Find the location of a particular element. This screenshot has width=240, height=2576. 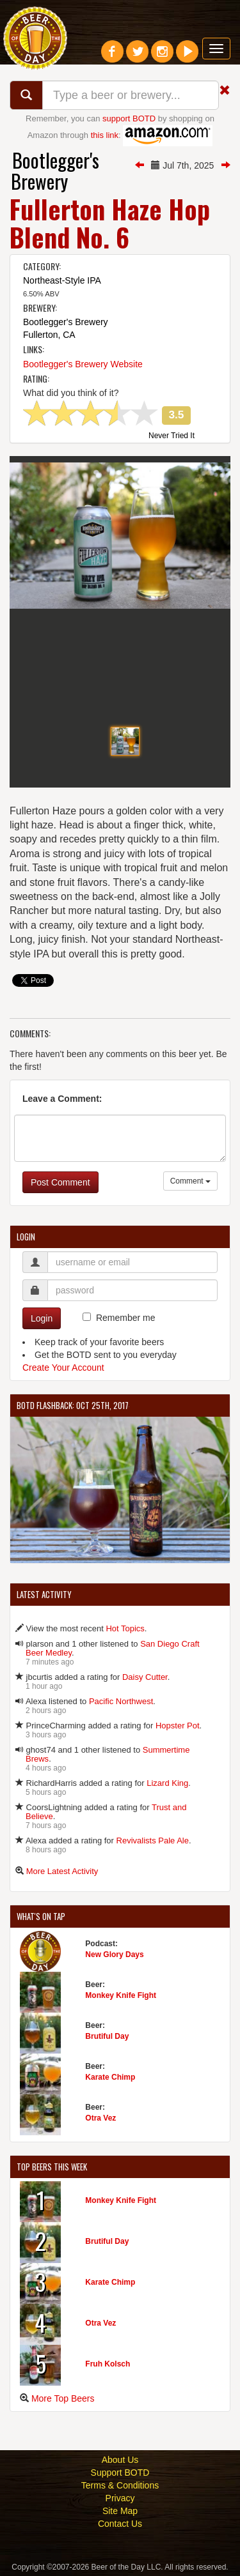

Contact Us is located at coordinates (120, 2524).